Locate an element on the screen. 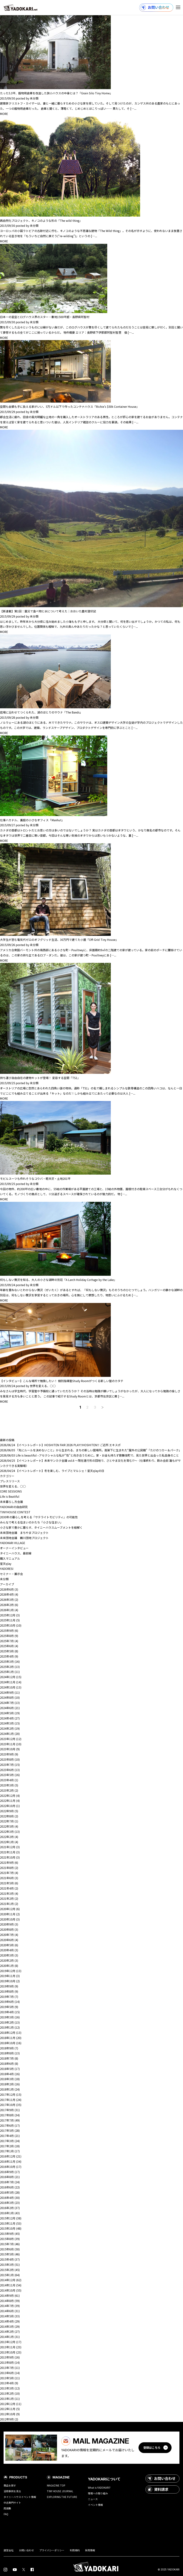 The image size is (183, 2576). MORE is located at coordinates (4, 114).